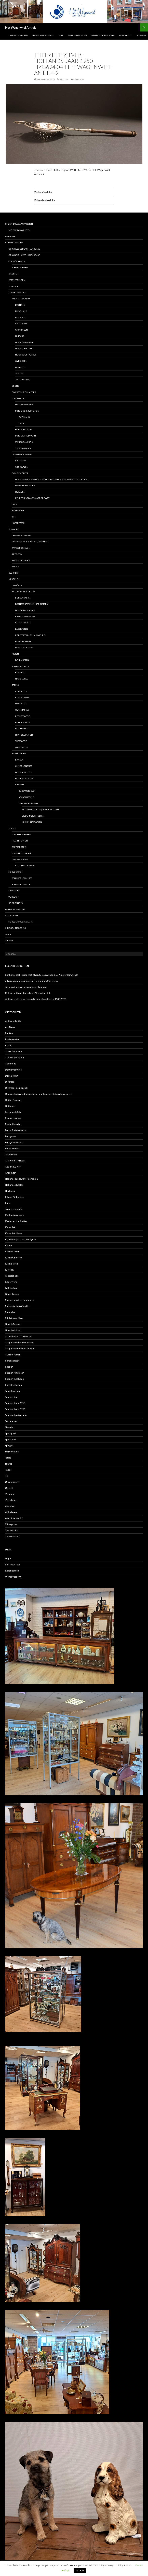 Image resolution: width=148 pixels, height=2576 pixels. What do you see at coordinates (26, 986) in the screenshot?
I see `Armband met witte agaath en zilver slot.` at bounding box center [26, 986].